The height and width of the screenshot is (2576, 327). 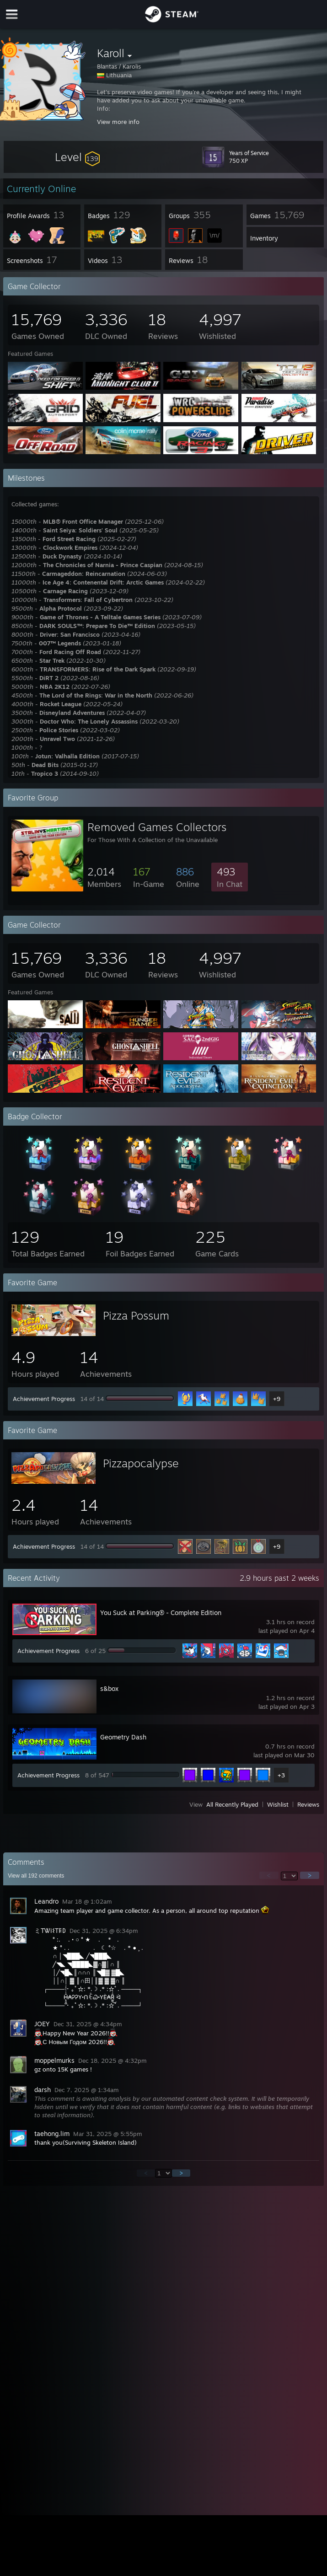 I want to click on Removed Games Collectors, so click(x=156, y=827).